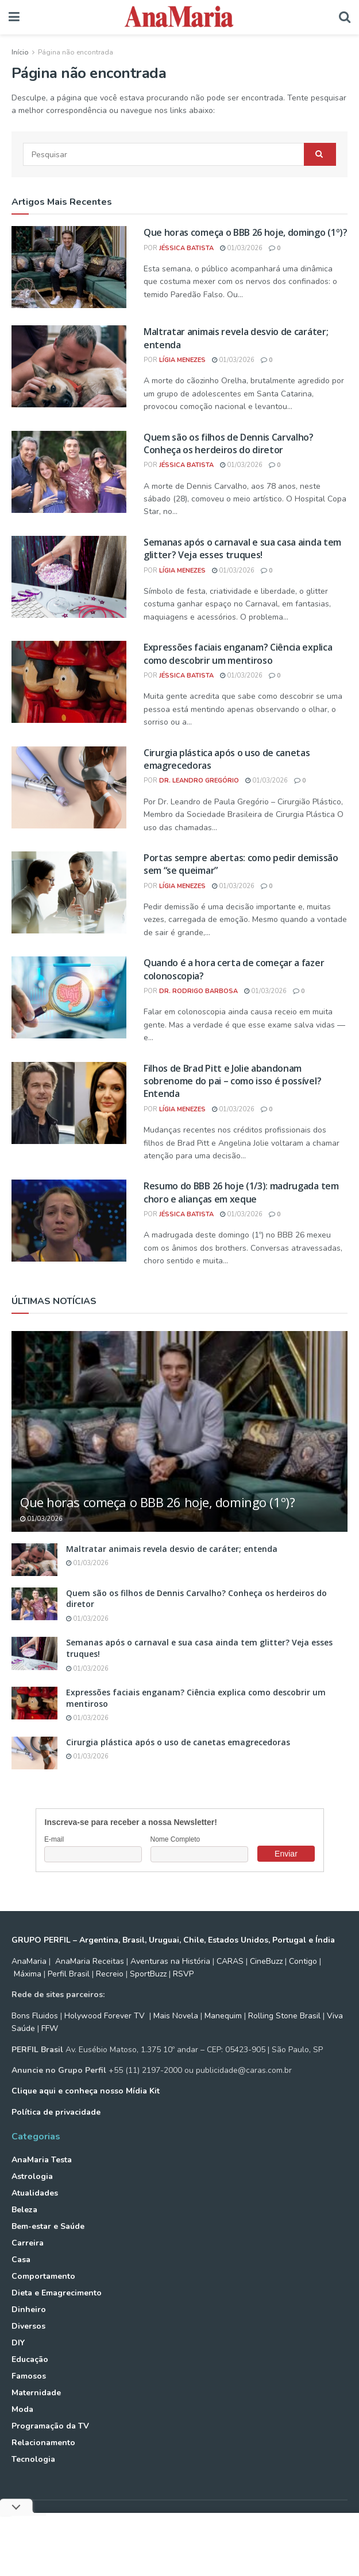 The image size is (359, 2576). Describe the element at coordinates (28, 2326) in the screenshot. I see `Diversos` at that location.